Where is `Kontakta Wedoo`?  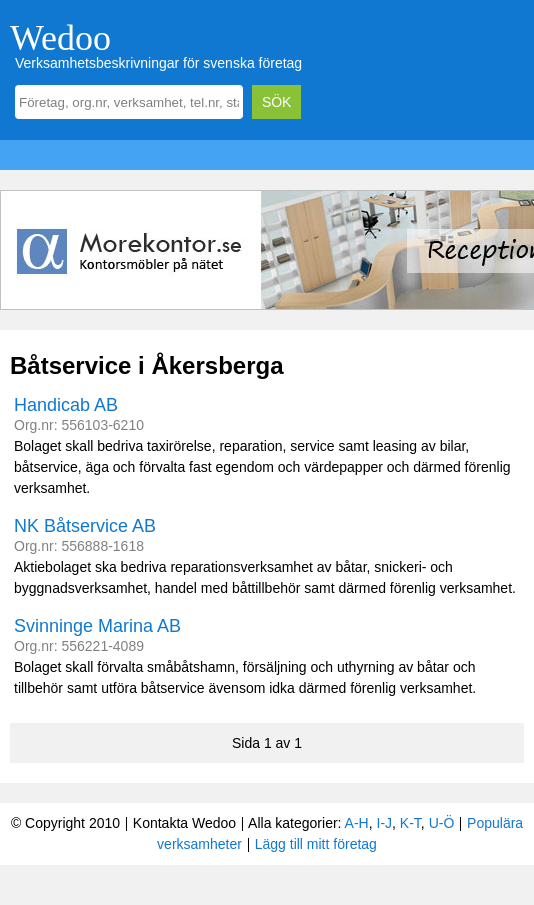
Kontakta Wedoo is located at coordinates (184, 823).